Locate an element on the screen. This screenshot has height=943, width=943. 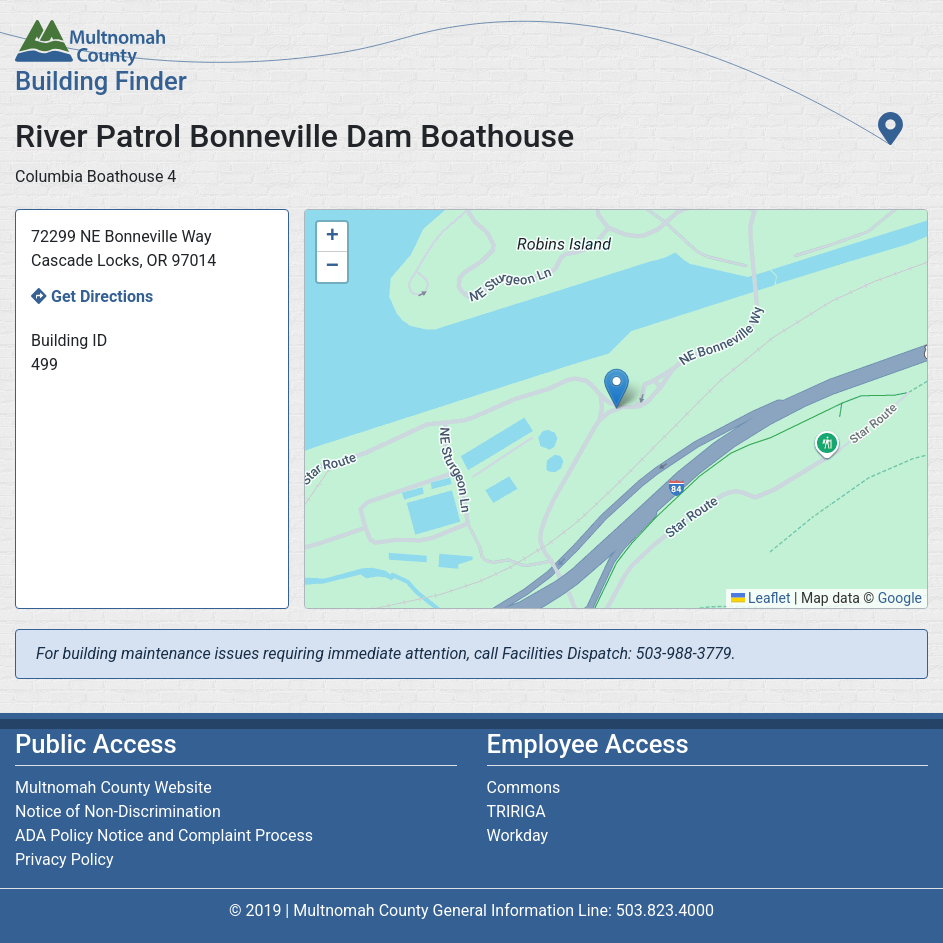
TRIRIGA is located at coordinates (516, 811).